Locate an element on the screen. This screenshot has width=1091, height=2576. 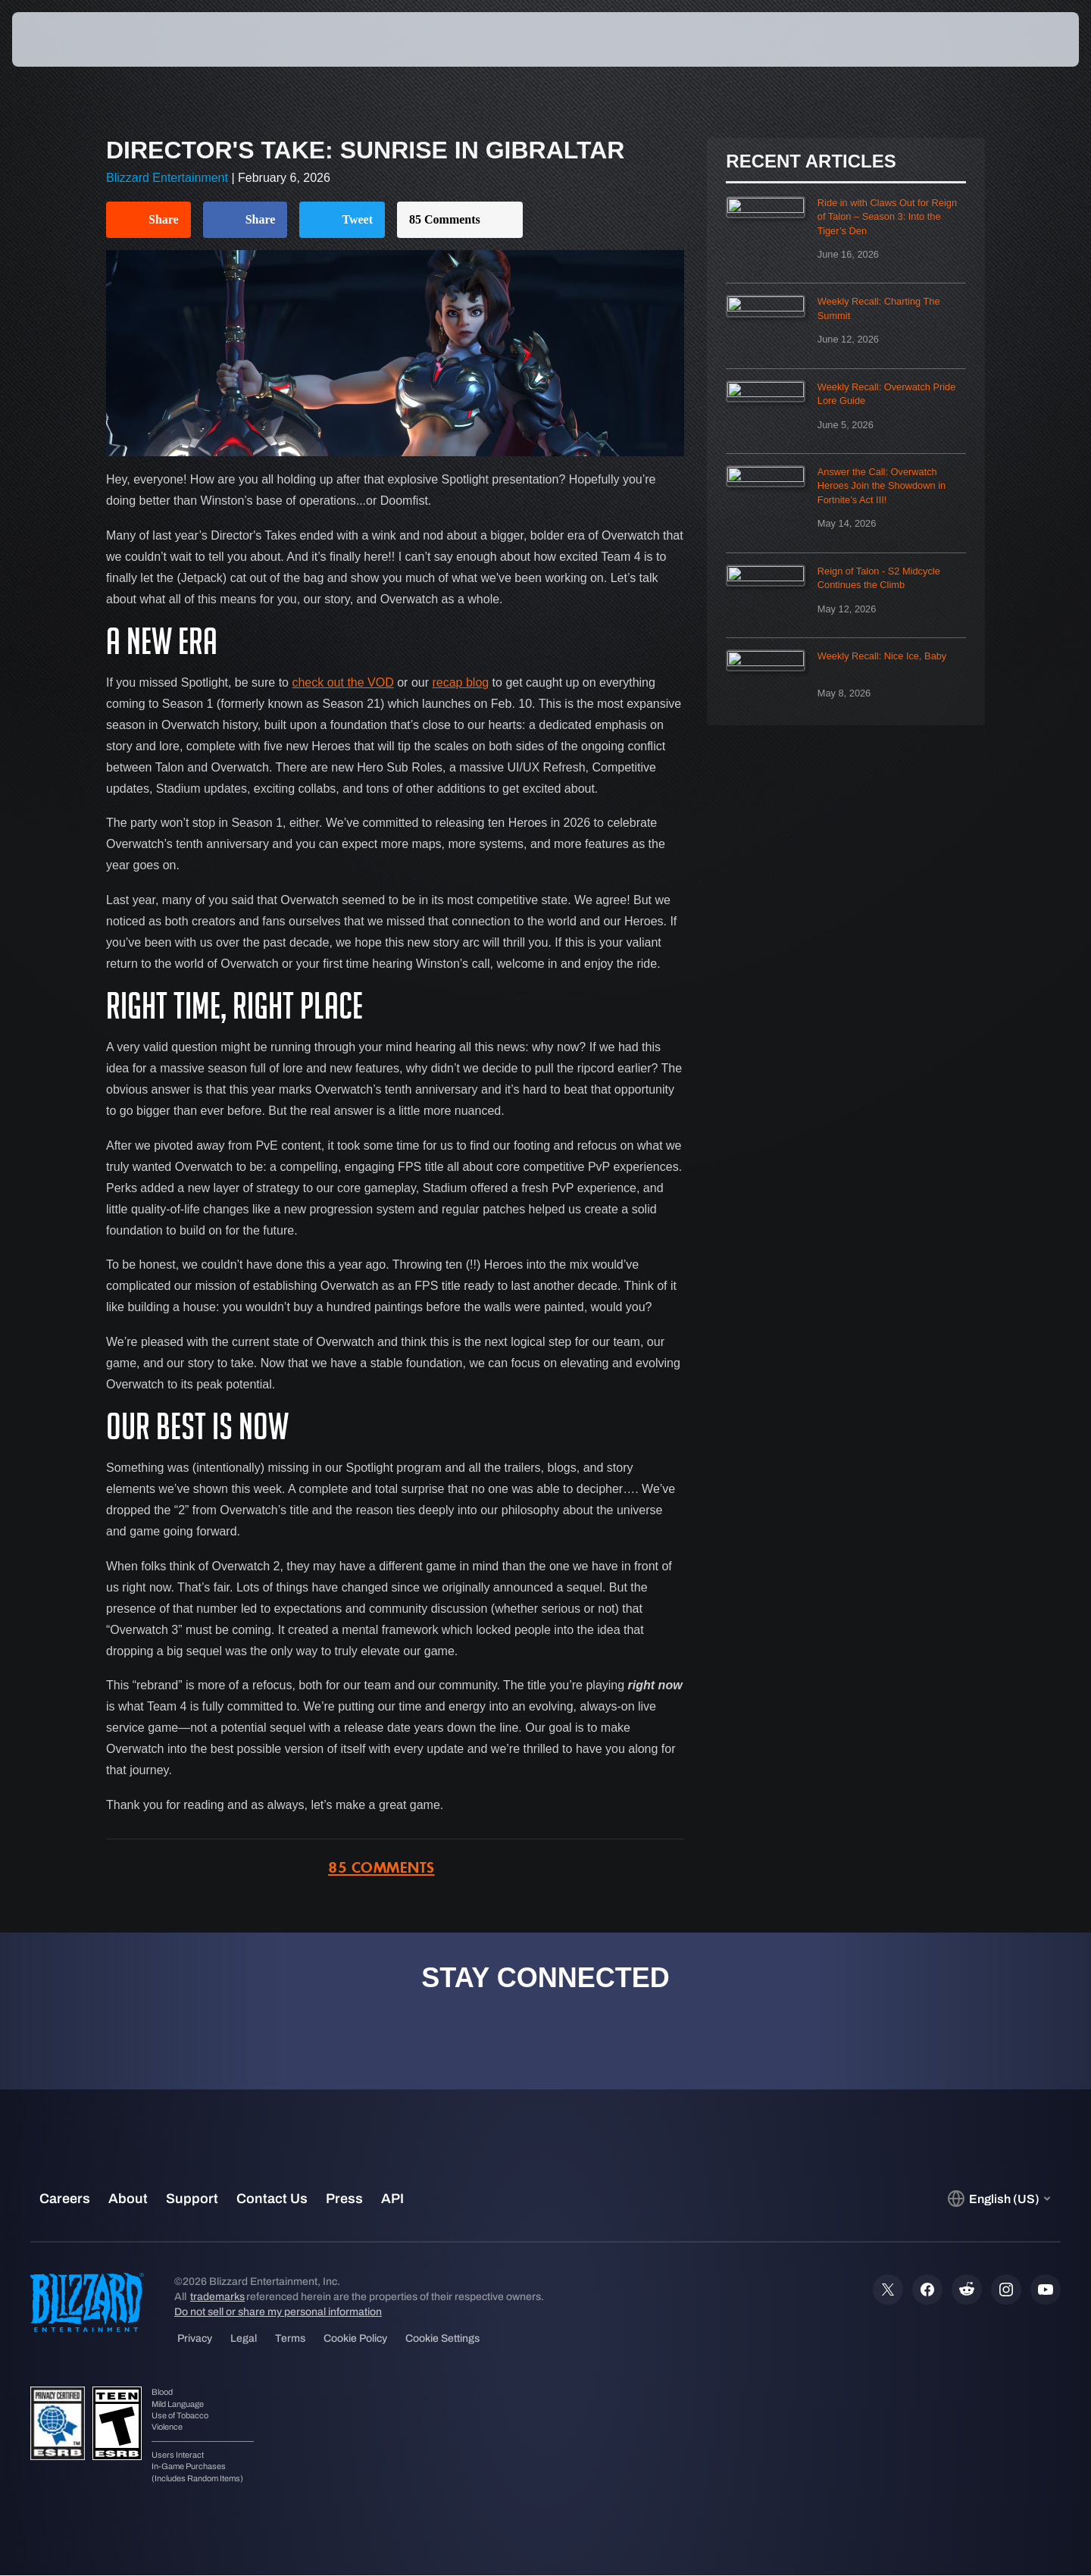
[button] is located at coordinates (1025, 39).